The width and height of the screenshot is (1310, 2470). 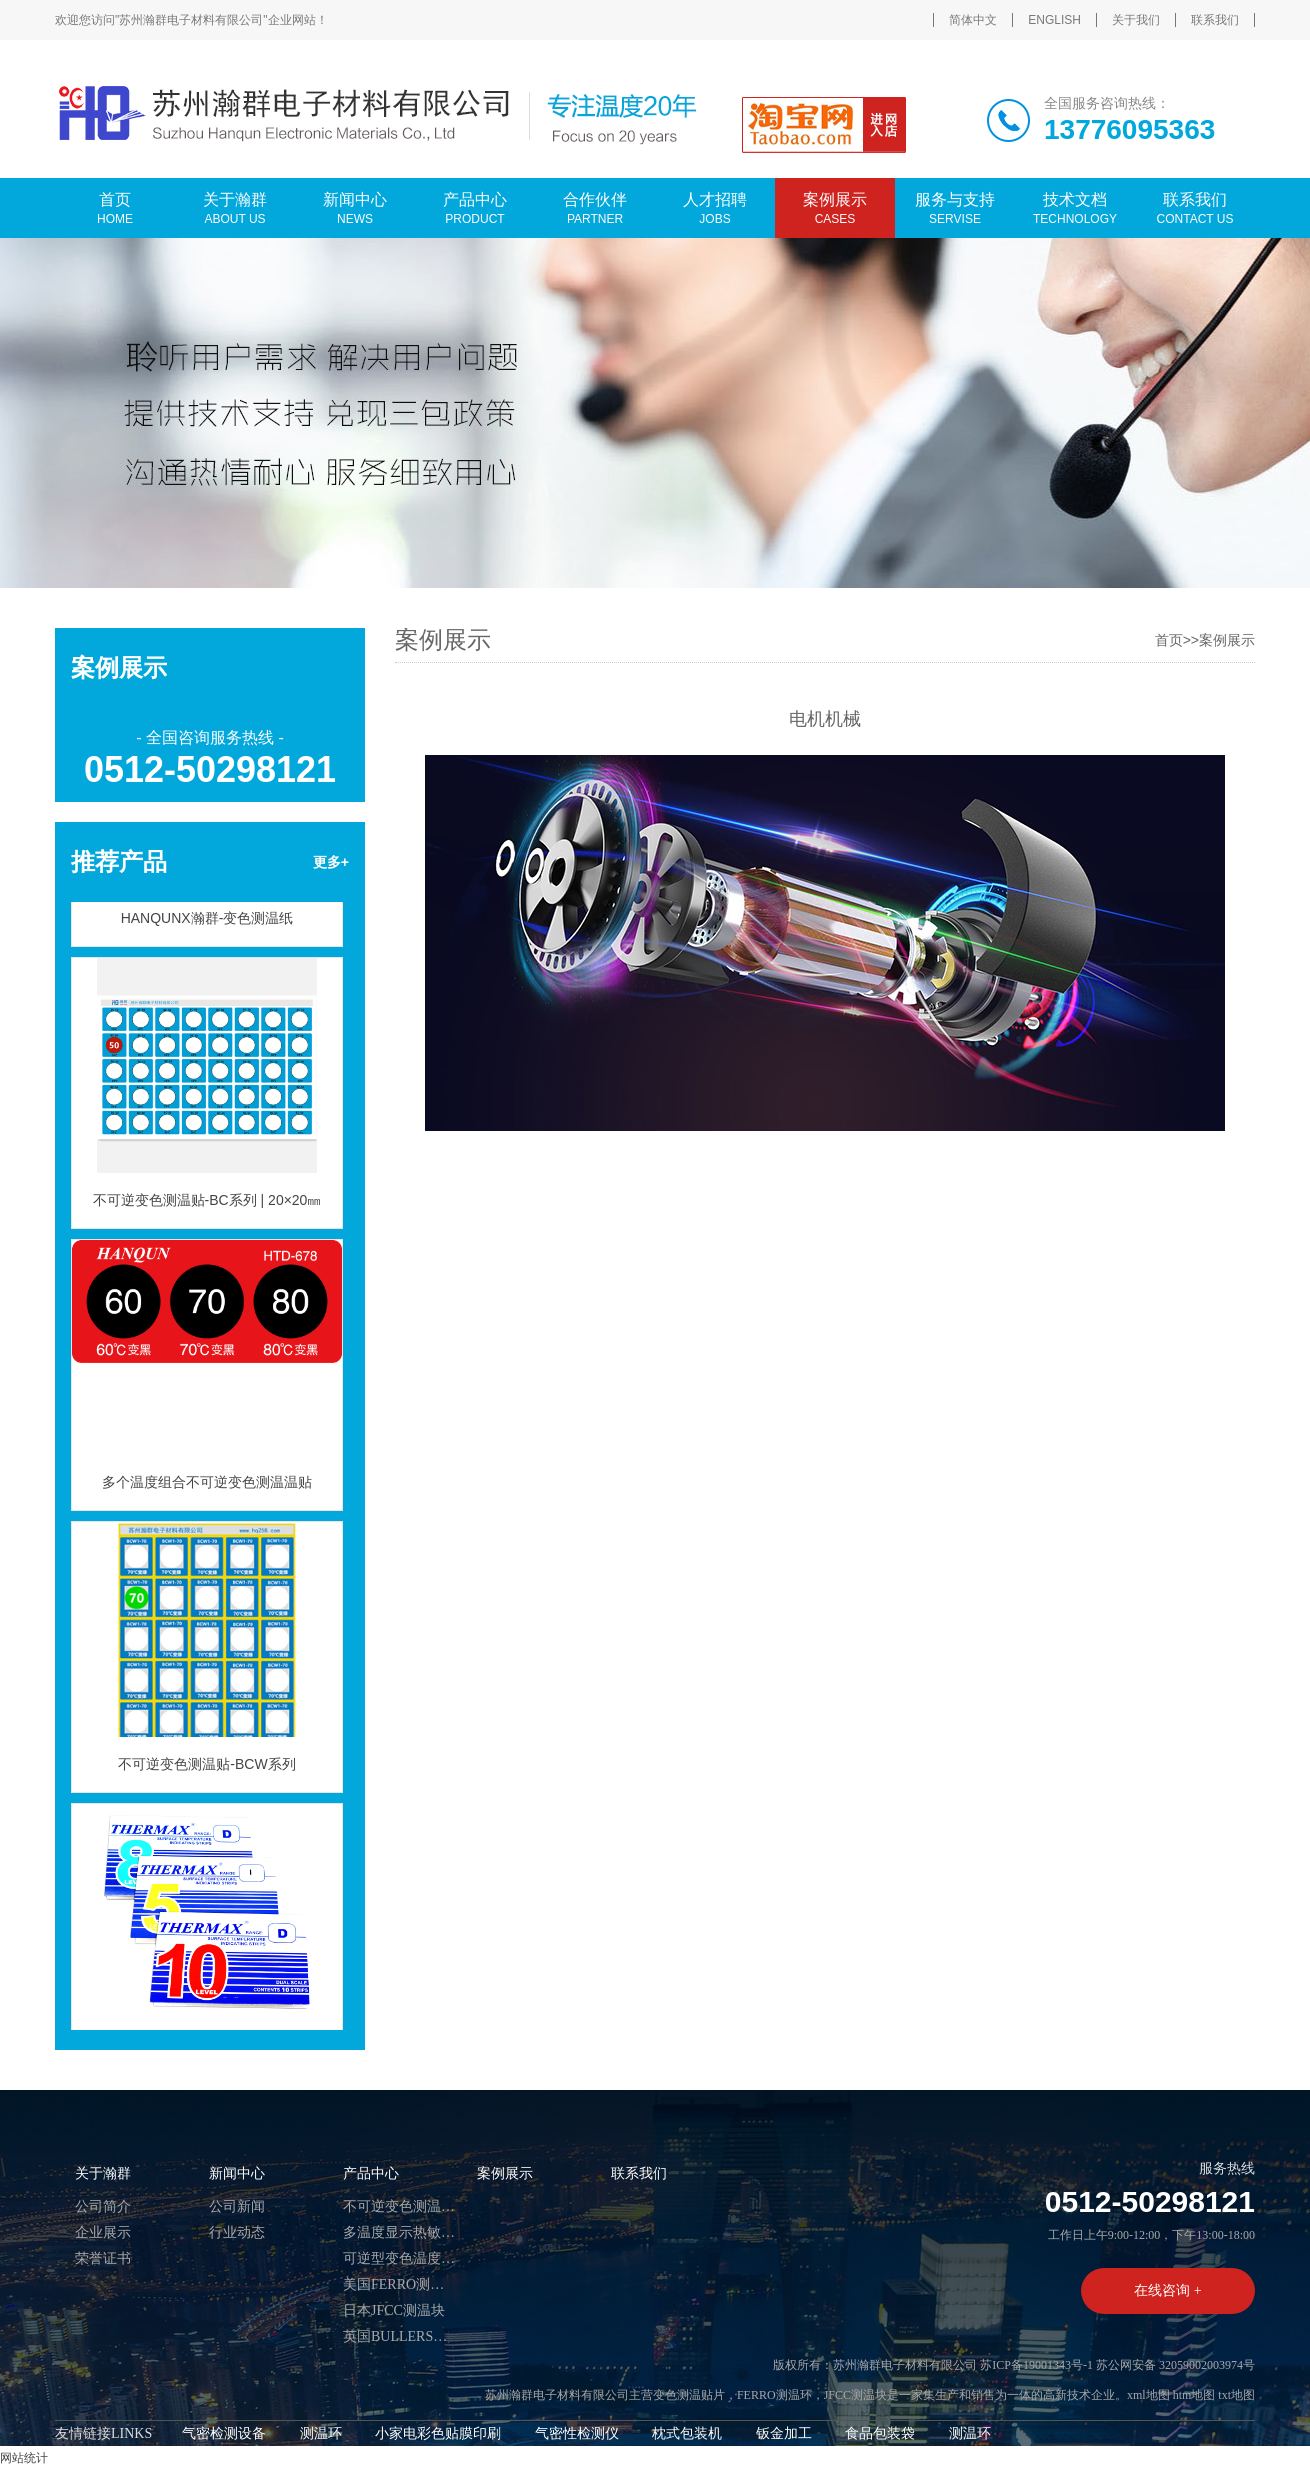 What do you see at coordinates (224, 2433) in the screenshot?
I see `气密检测设备` at bounding box center [224, 2433].